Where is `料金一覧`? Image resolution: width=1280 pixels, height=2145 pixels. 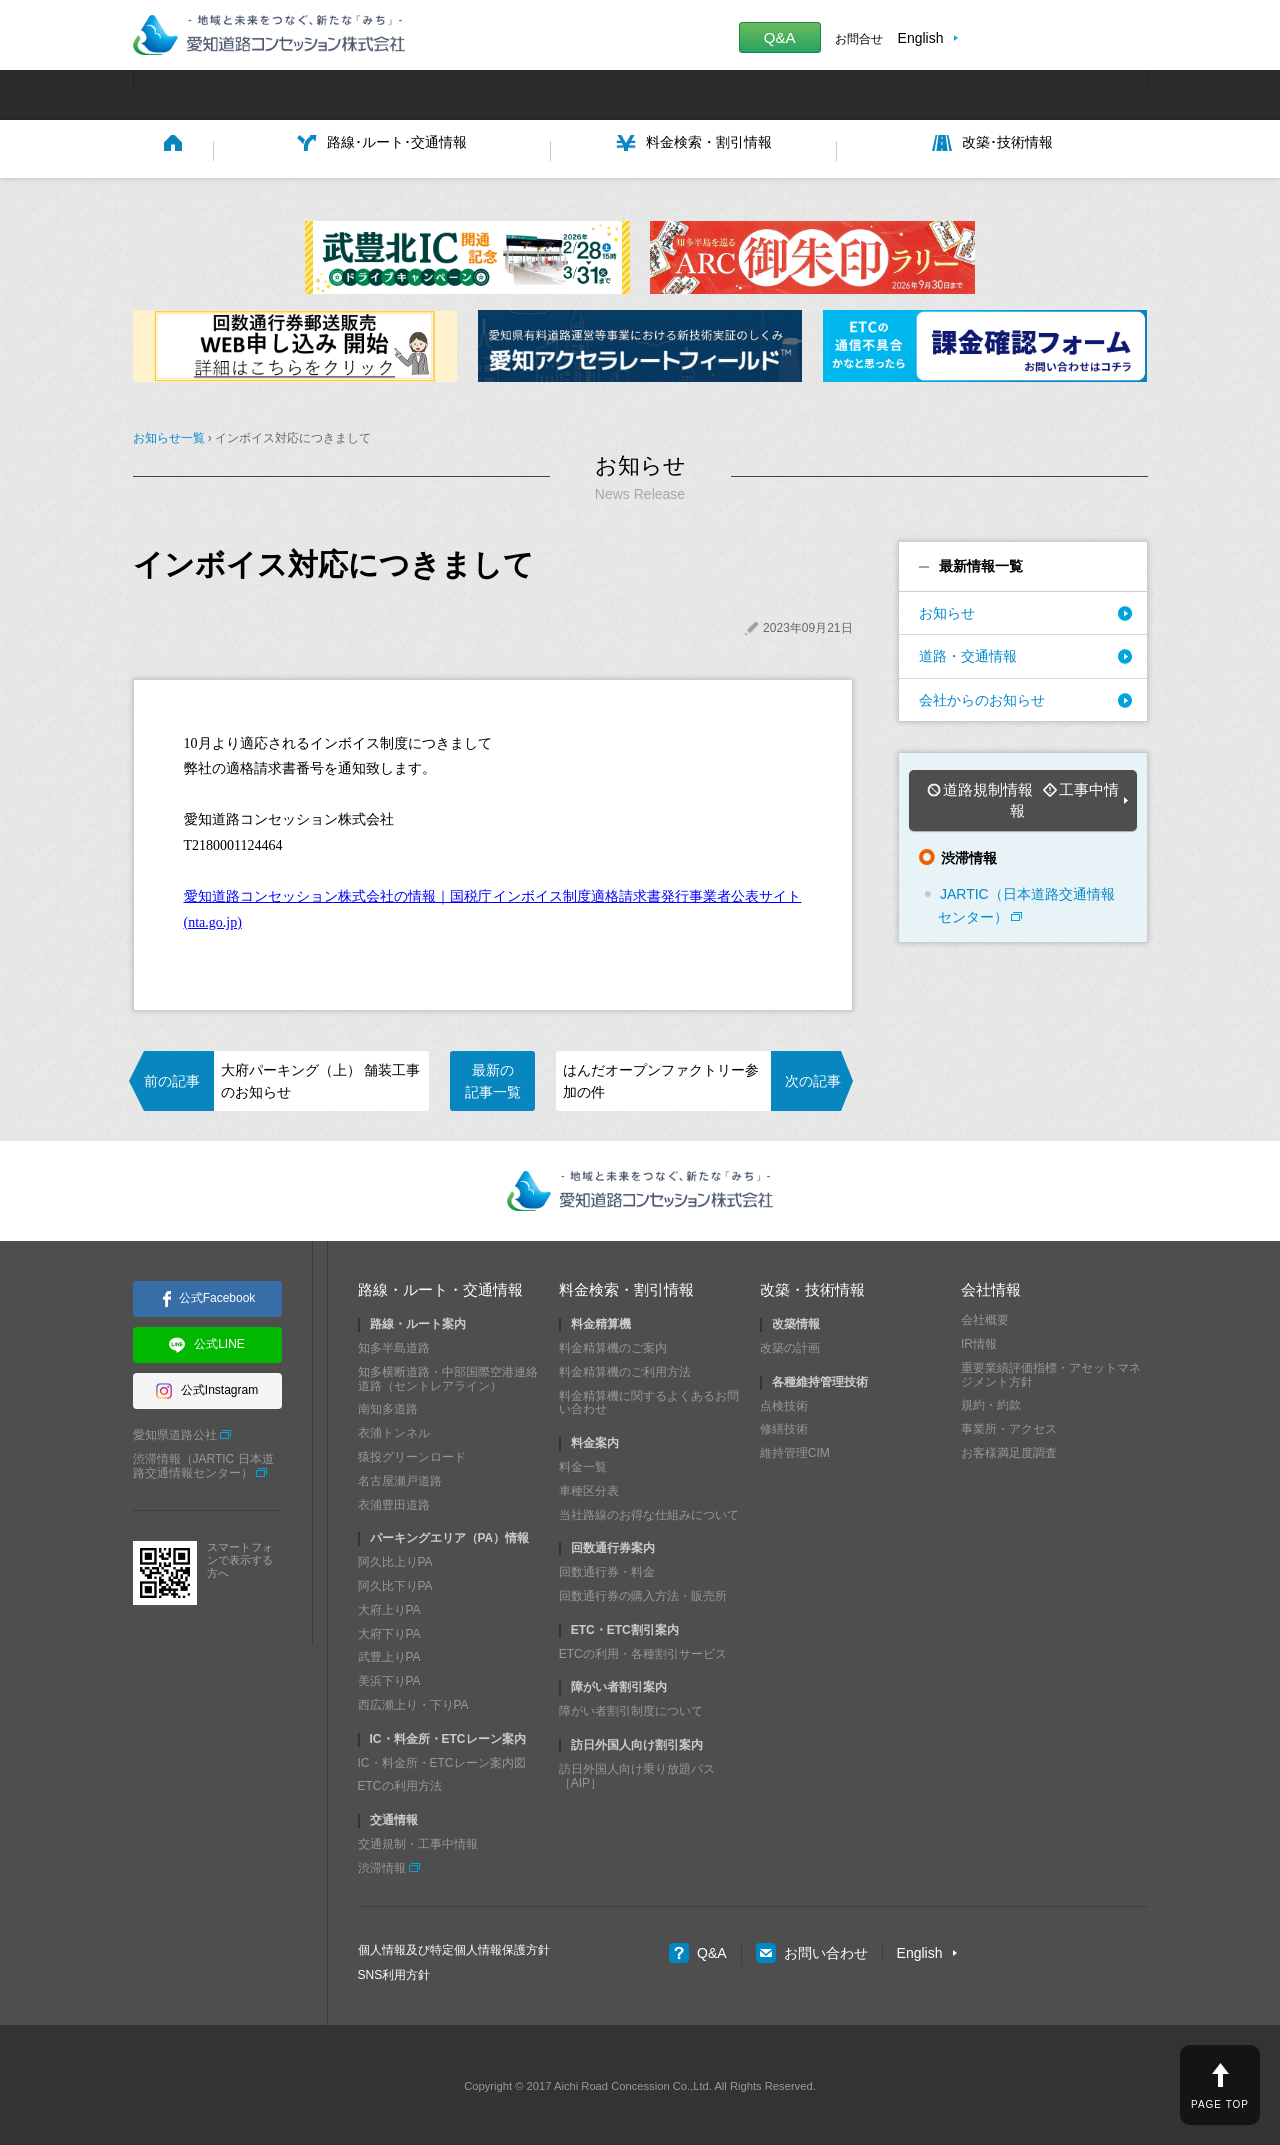
料金一覧 is located at coordinates (583, 1464).